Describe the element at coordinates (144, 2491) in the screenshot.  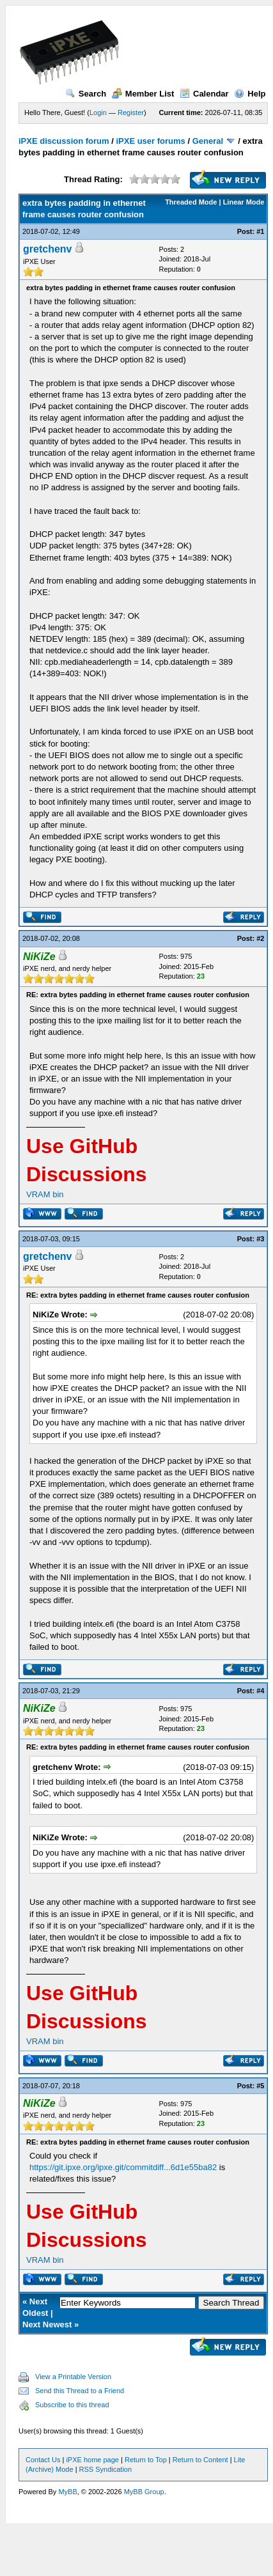
I see `MyBB Group` at that location.